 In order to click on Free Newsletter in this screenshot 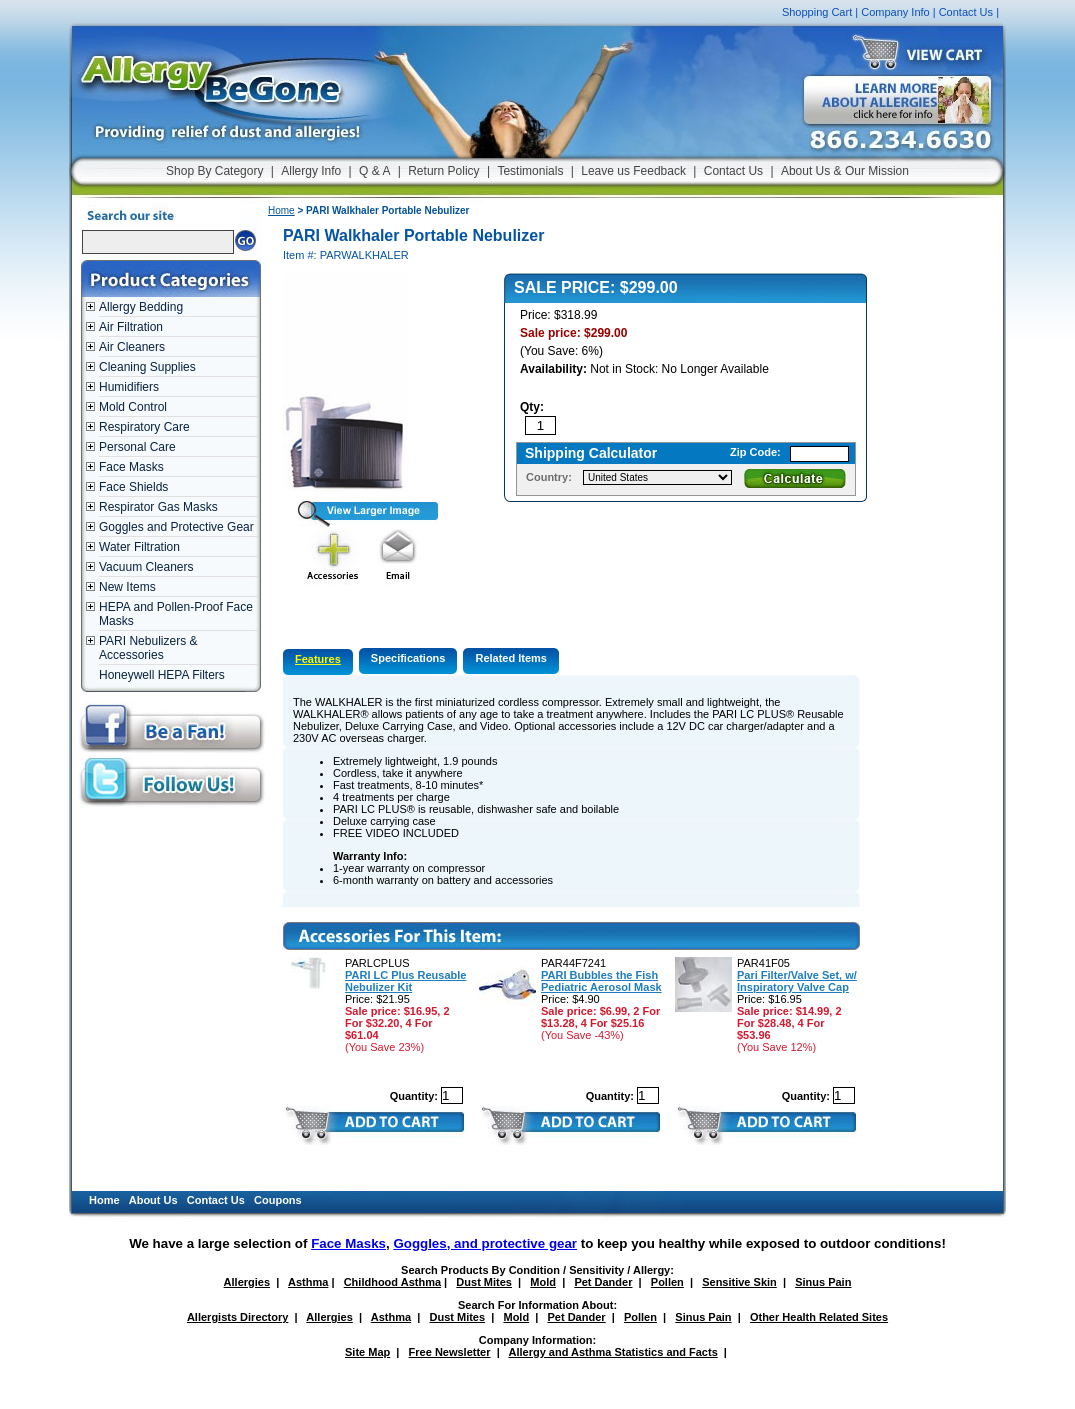, I will do `click(450, 1352)`.